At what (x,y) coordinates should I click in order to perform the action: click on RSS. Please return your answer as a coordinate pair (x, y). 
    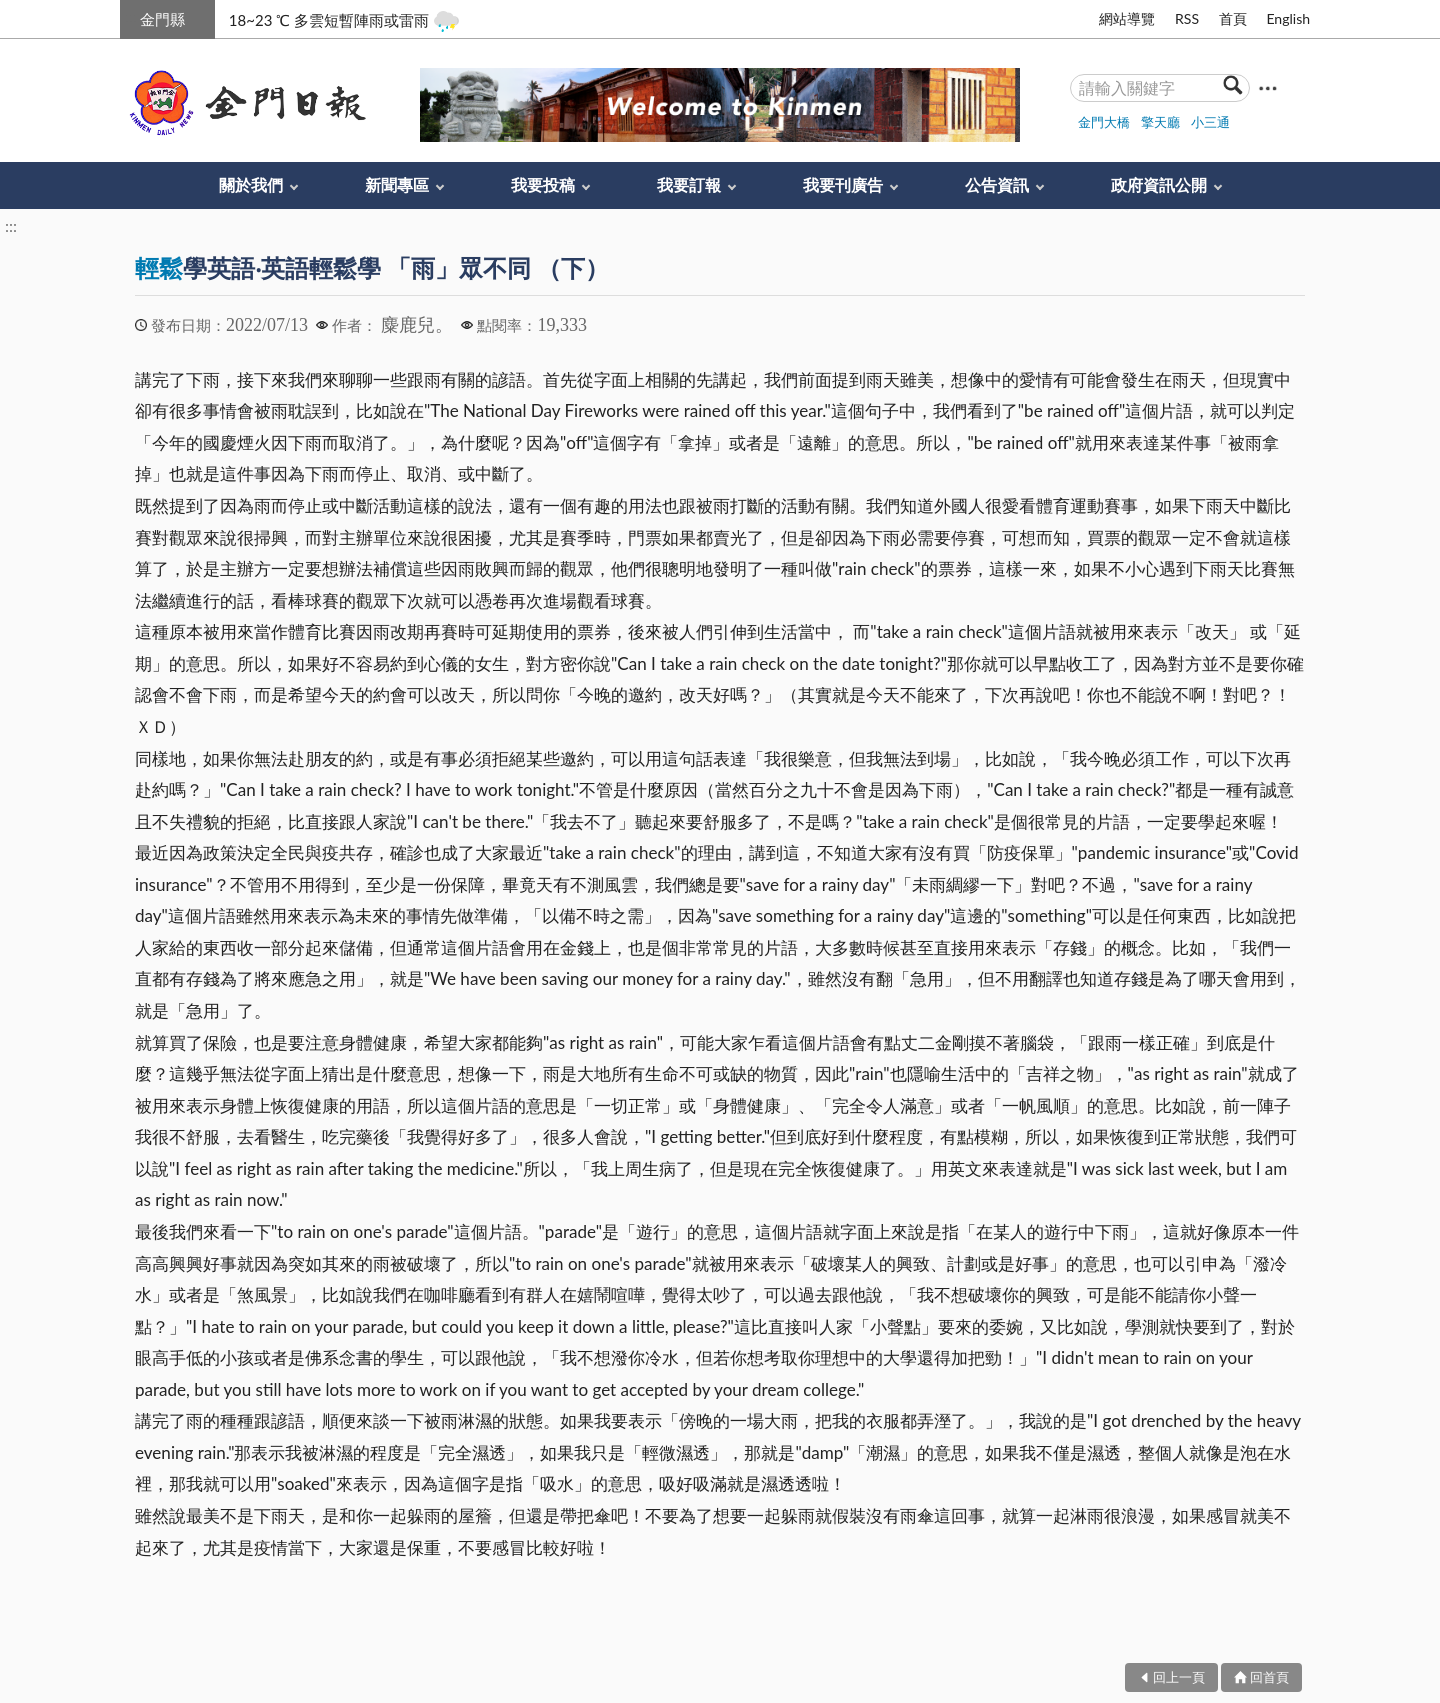
    Looking at the image, I should click on (1187, 18).